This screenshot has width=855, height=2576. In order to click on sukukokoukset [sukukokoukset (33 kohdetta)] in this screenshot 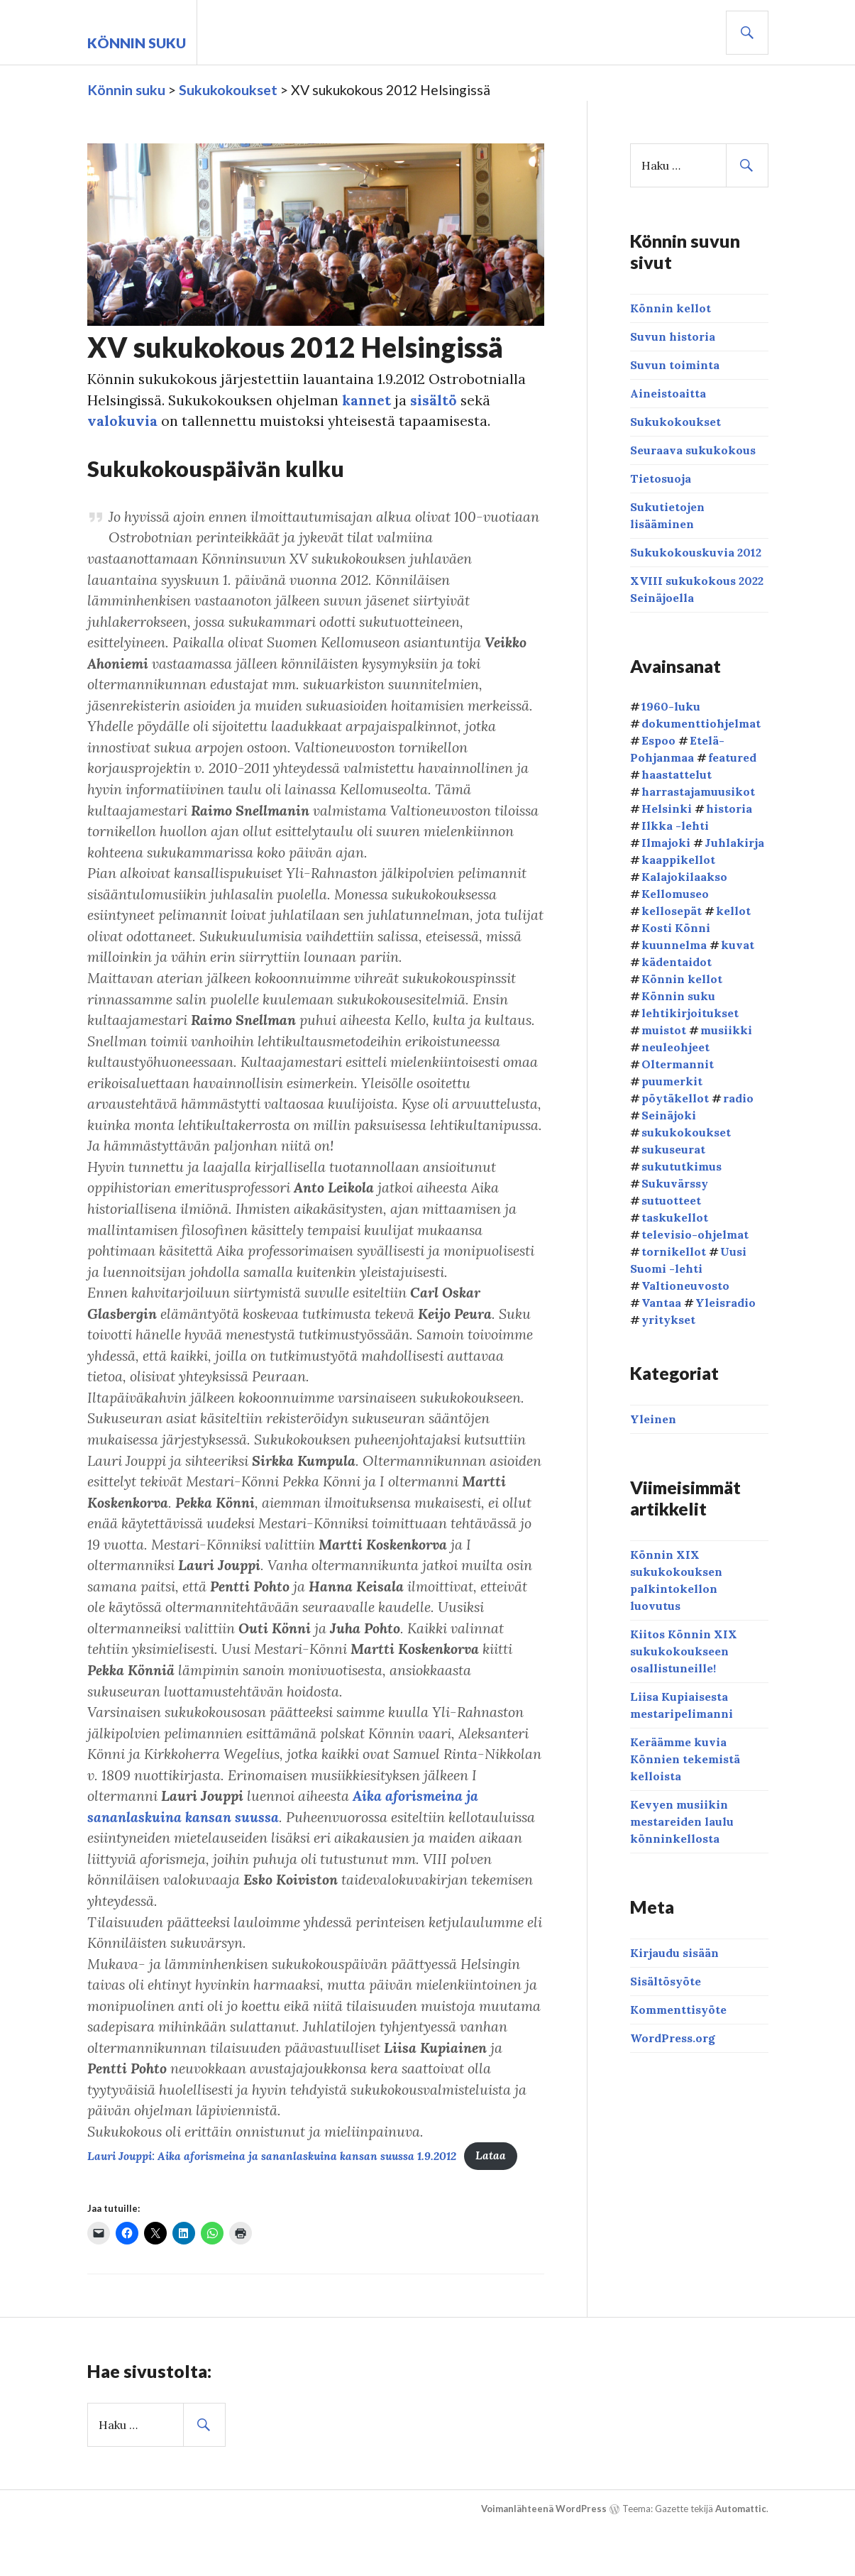, I will do `click(686, 1131)`.